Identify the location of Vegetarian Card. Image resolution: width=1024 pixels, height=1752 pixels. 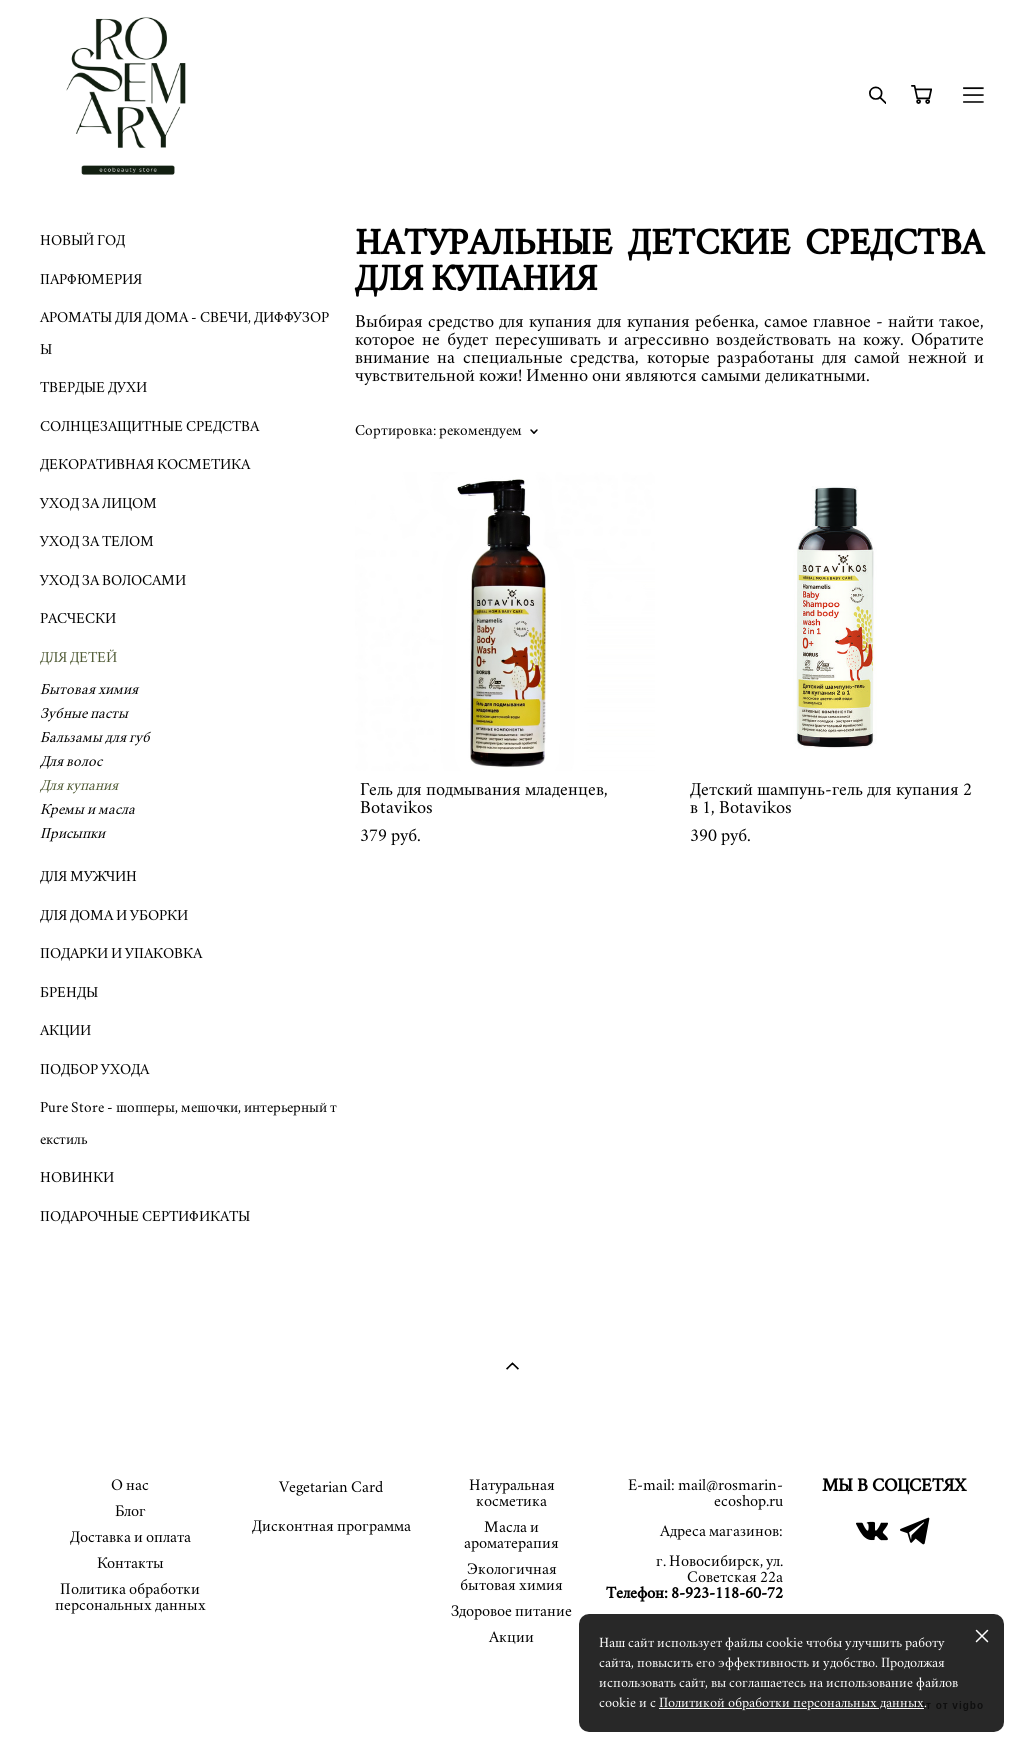
(331, 1487).